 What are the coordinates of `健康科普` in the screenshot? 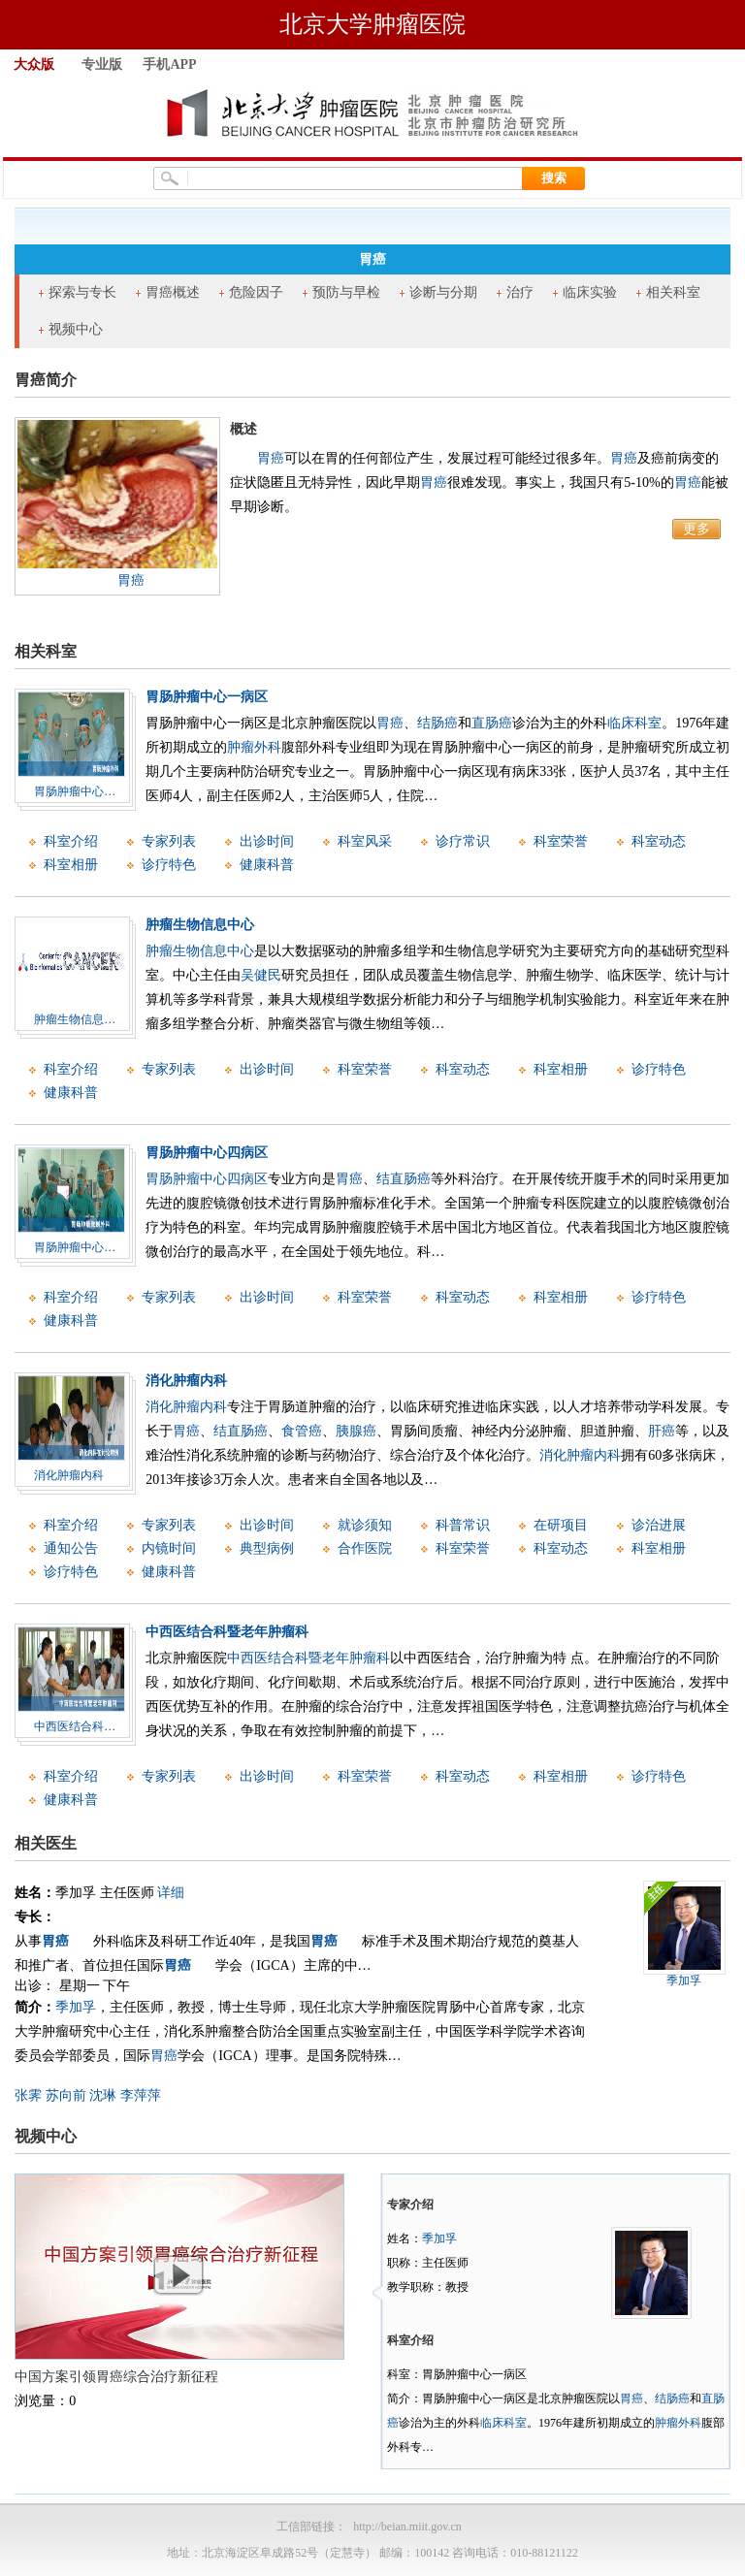 It's located at (267, 864).